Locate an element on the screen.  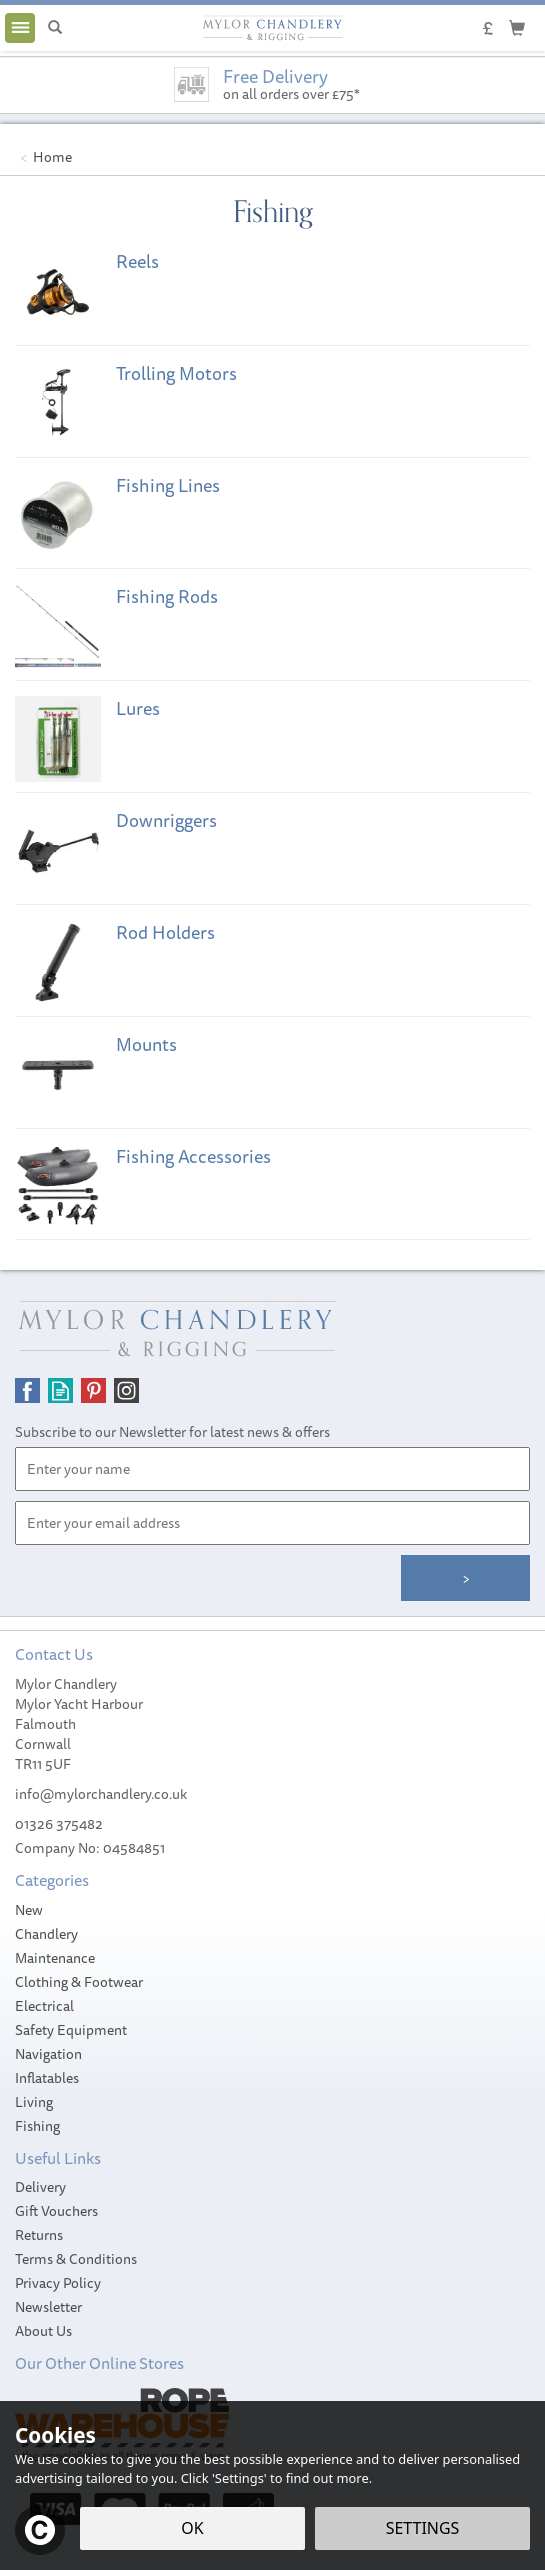
Privacy Policy is located at coordinates (58, 2283).